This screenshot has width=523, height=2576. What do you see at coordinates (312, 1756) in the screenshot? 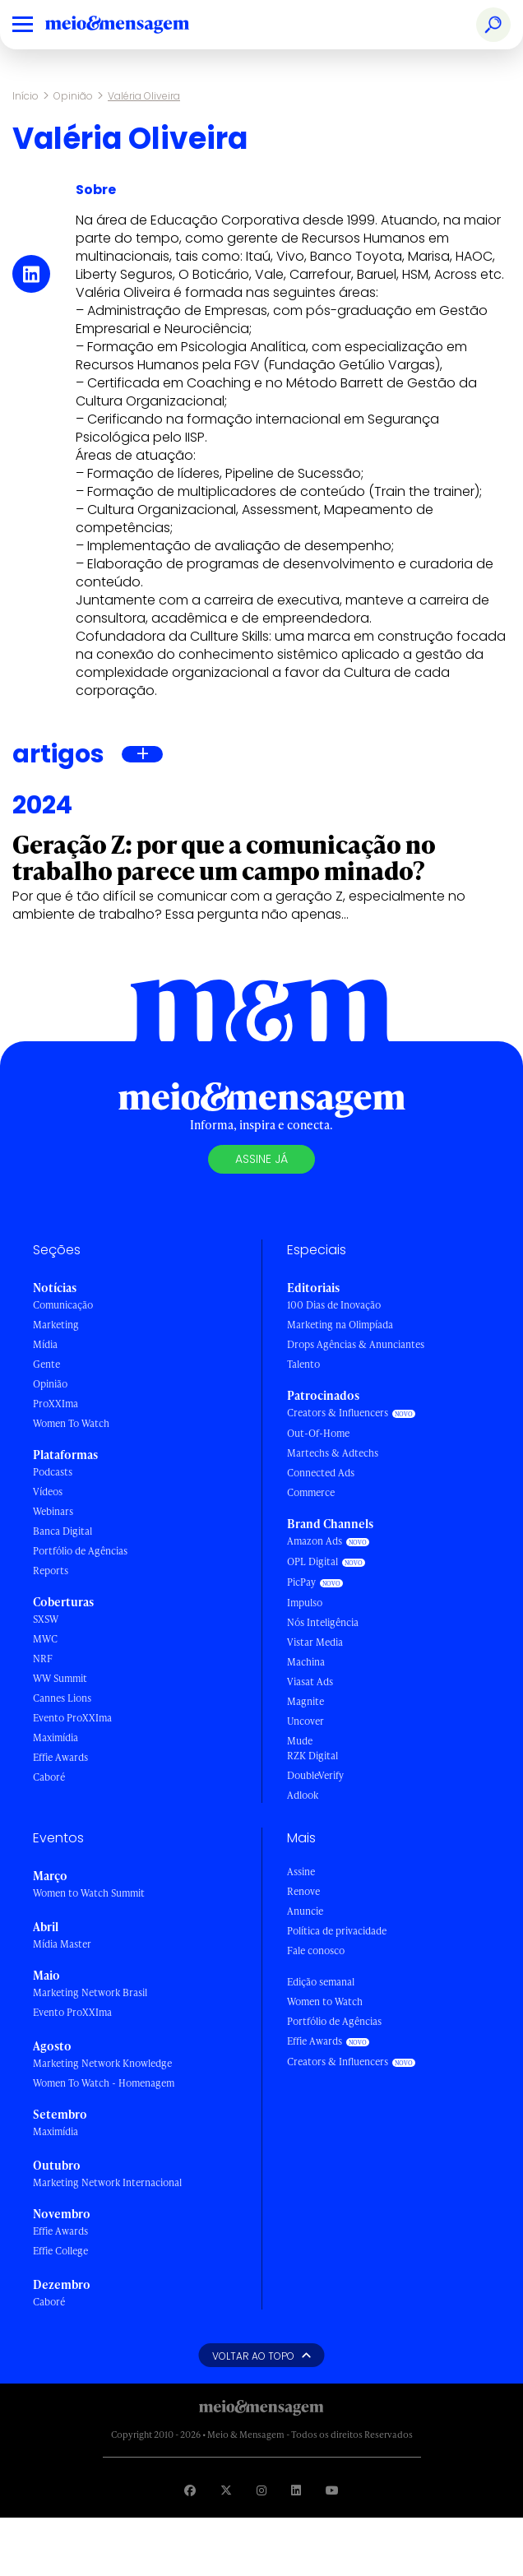
I see `RZK Digital` at bounding box center [312, 1756].